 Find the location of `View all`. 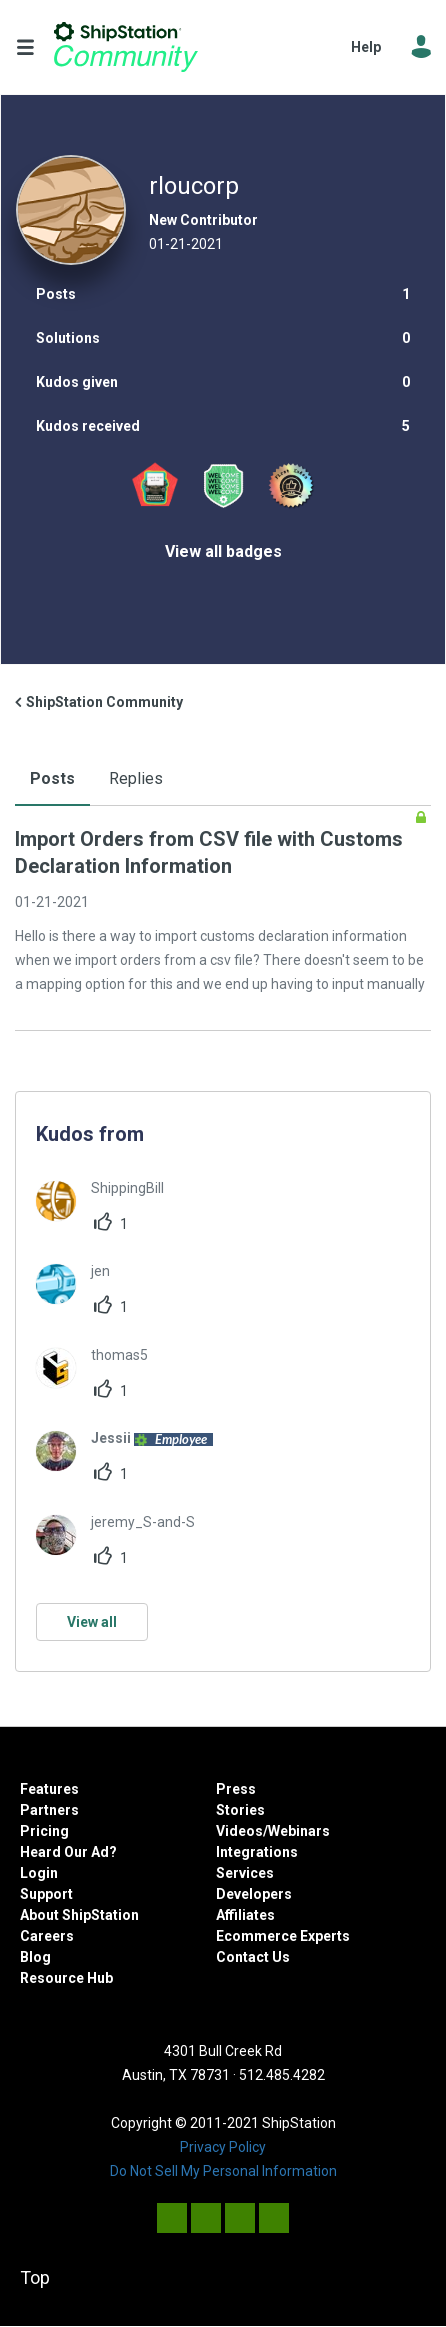

View all is located at coordinates (92, 1622).